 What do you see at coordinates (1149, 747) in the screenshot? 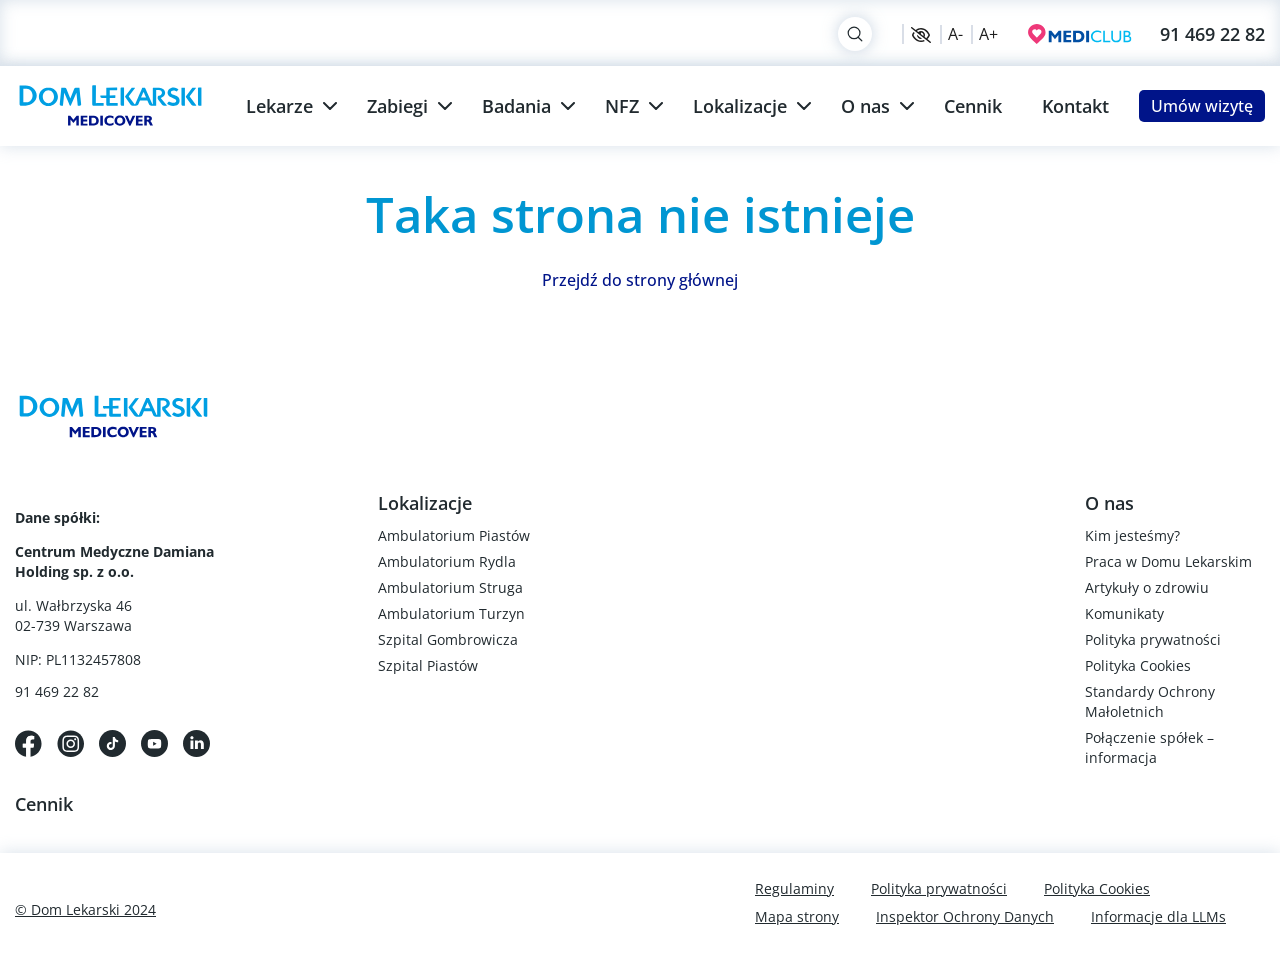
I see `Połączenie spółek – informacja` at bounding box center [1149, 747].